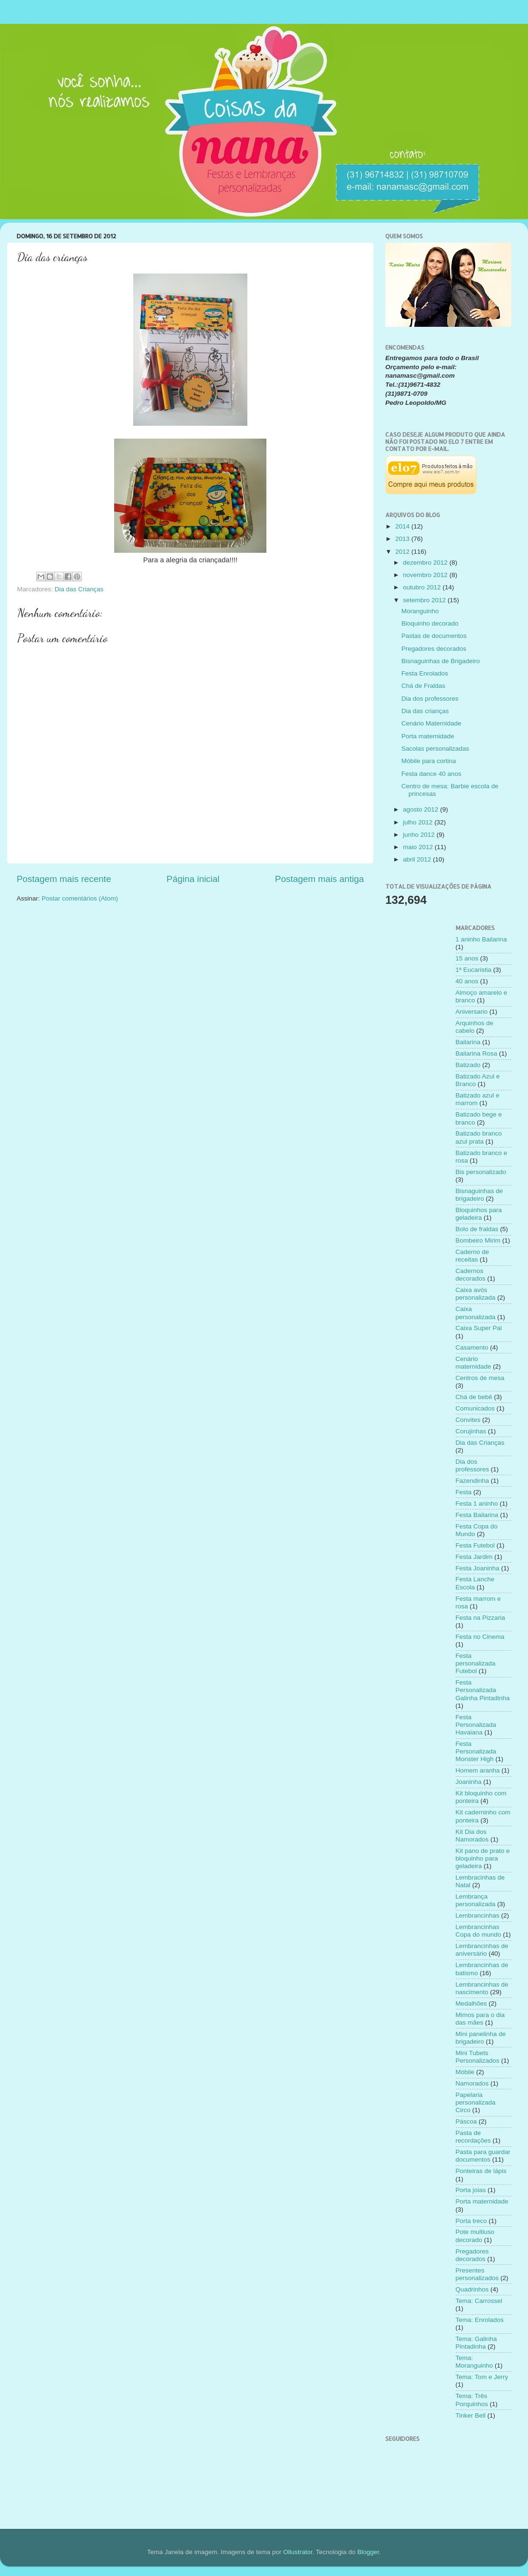 Image resolution: width=528 pixels, height=2576 pixels. I want to click on Páscoa, so click(466, 2121).